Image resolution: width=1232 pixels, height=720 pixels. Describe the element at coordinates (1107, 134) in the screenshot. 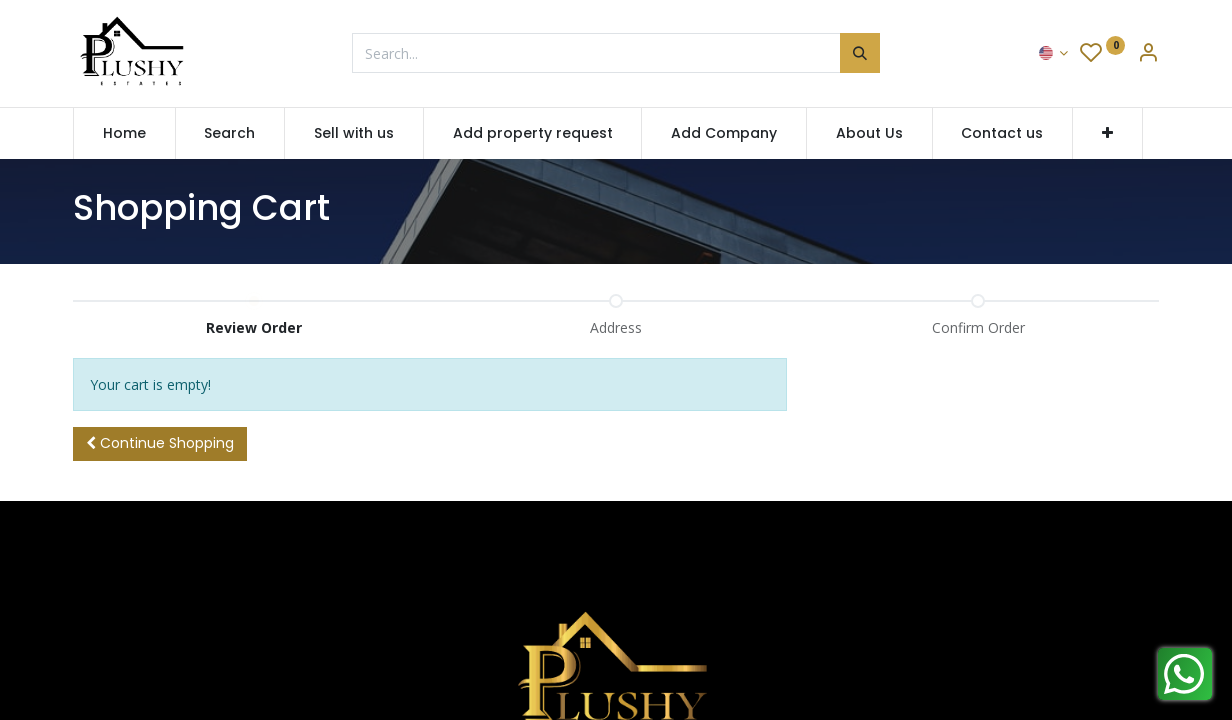

I see `[button]` at that location.